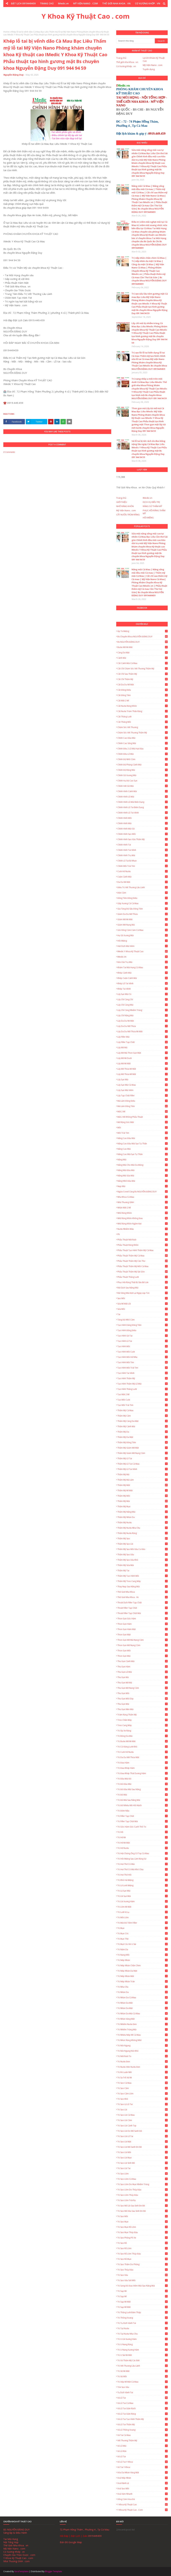 This screenshot has height=2576, width=171. I want to click on Trị sẹo lõm do thủy đậu, so click(142, 2189).